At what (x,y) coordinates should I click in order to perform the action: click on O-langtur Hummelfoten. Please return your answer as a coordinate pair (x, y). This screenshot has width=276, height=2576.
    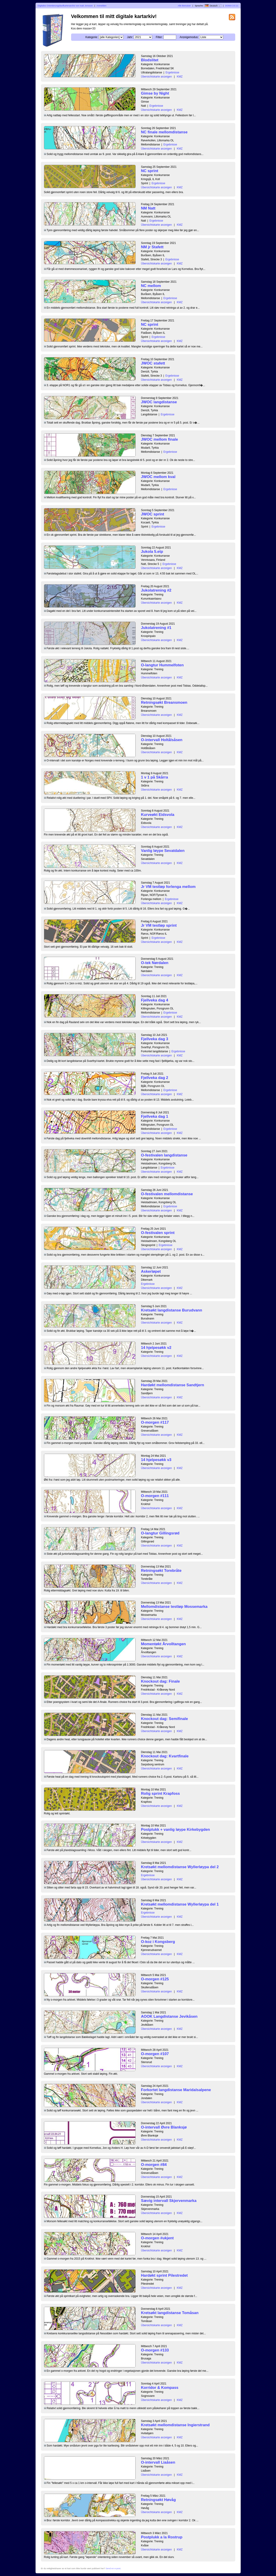
    Looking at the image, I should click on (162, 665).